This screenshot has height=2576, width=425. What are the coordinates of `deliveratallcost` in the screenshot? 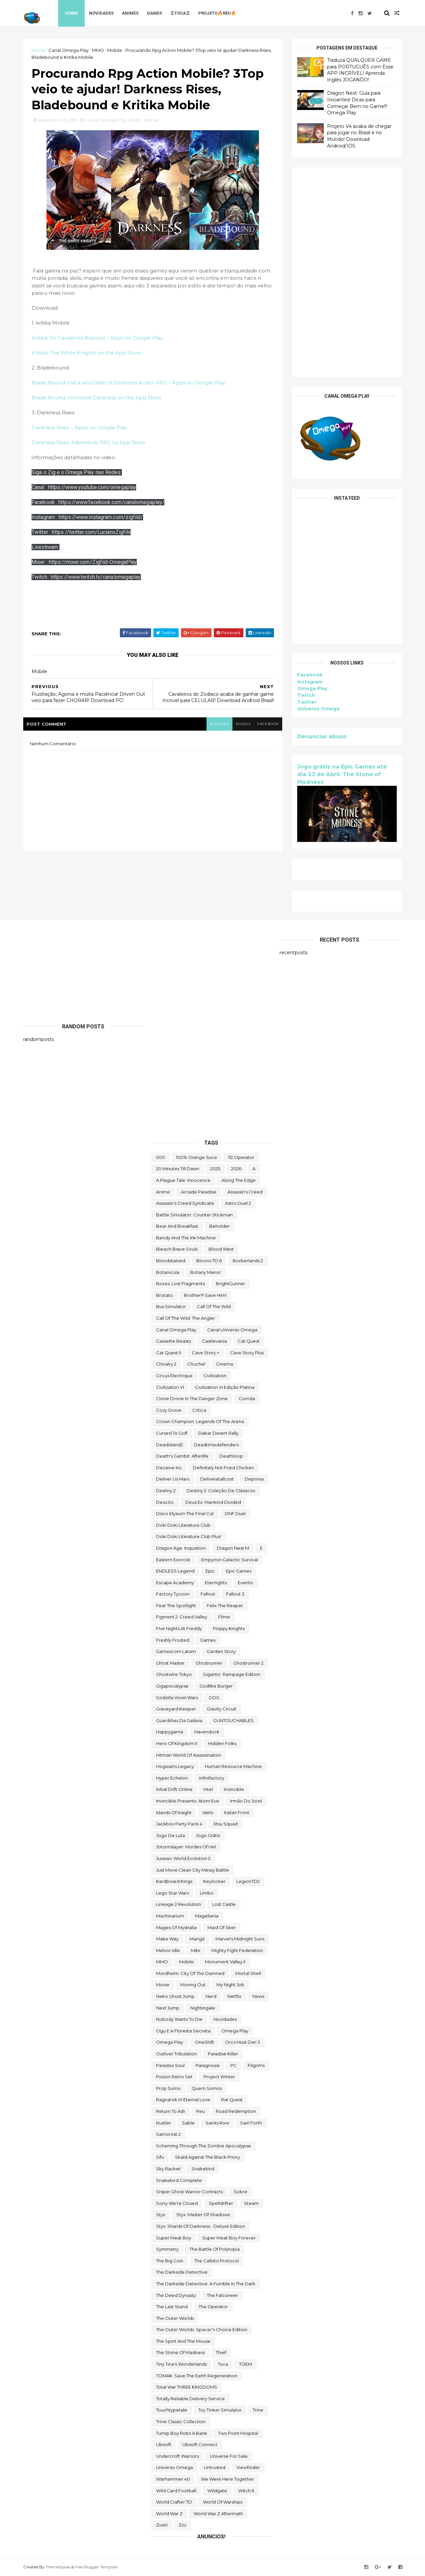 It's located at (217, 1479).